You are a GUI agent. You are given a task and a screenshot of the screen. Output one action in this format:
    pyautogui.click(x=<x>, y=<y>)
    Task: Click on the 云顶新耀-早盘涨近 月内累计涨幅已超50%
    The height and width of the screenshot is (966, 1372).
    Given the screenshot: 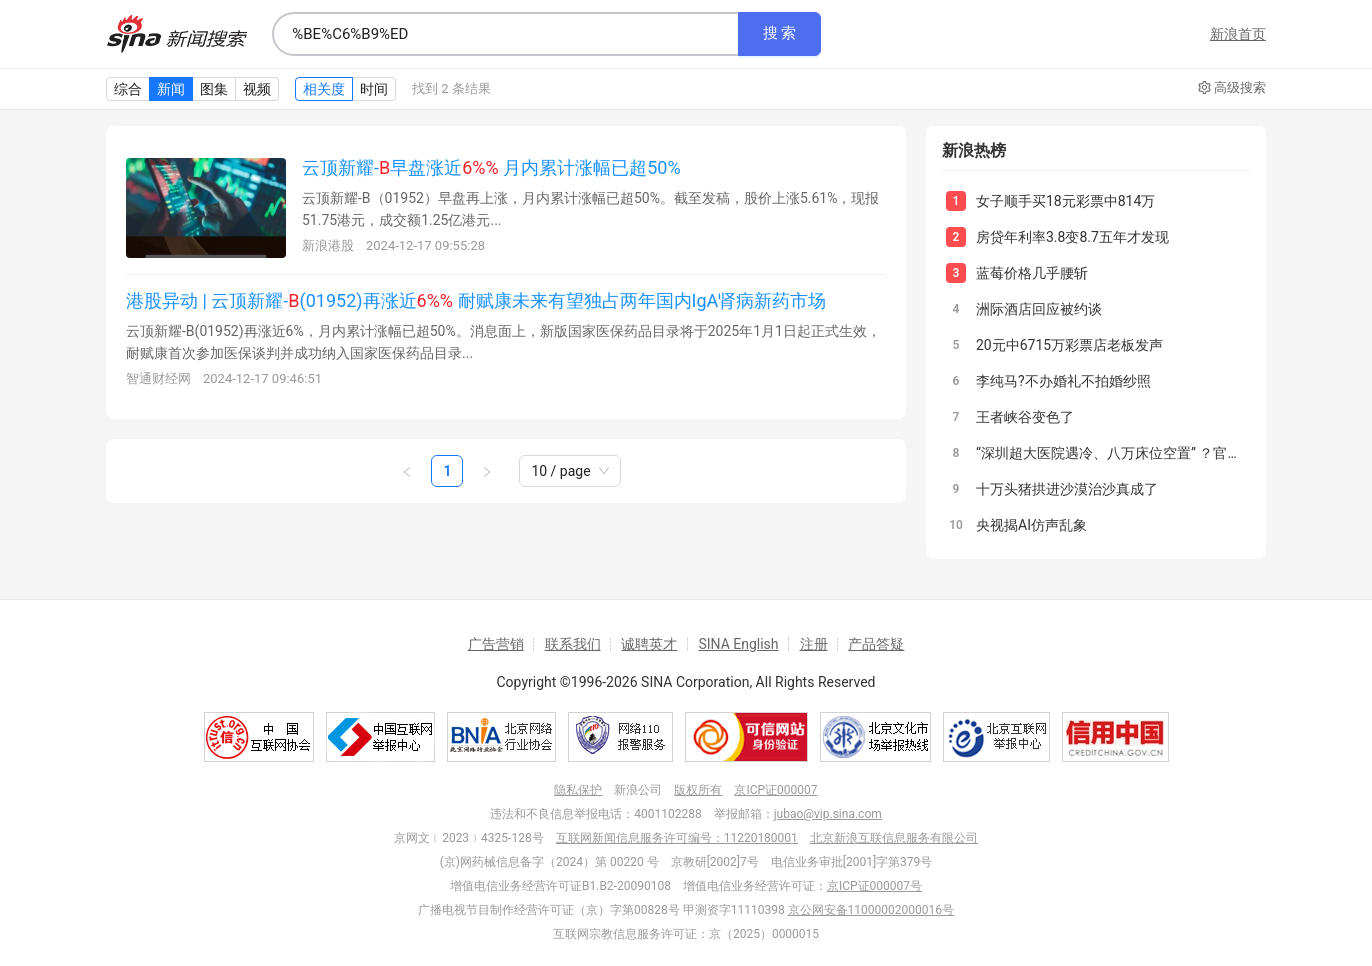 What is the action you would take?
    pyautogui.click(x=491, y=167)
    